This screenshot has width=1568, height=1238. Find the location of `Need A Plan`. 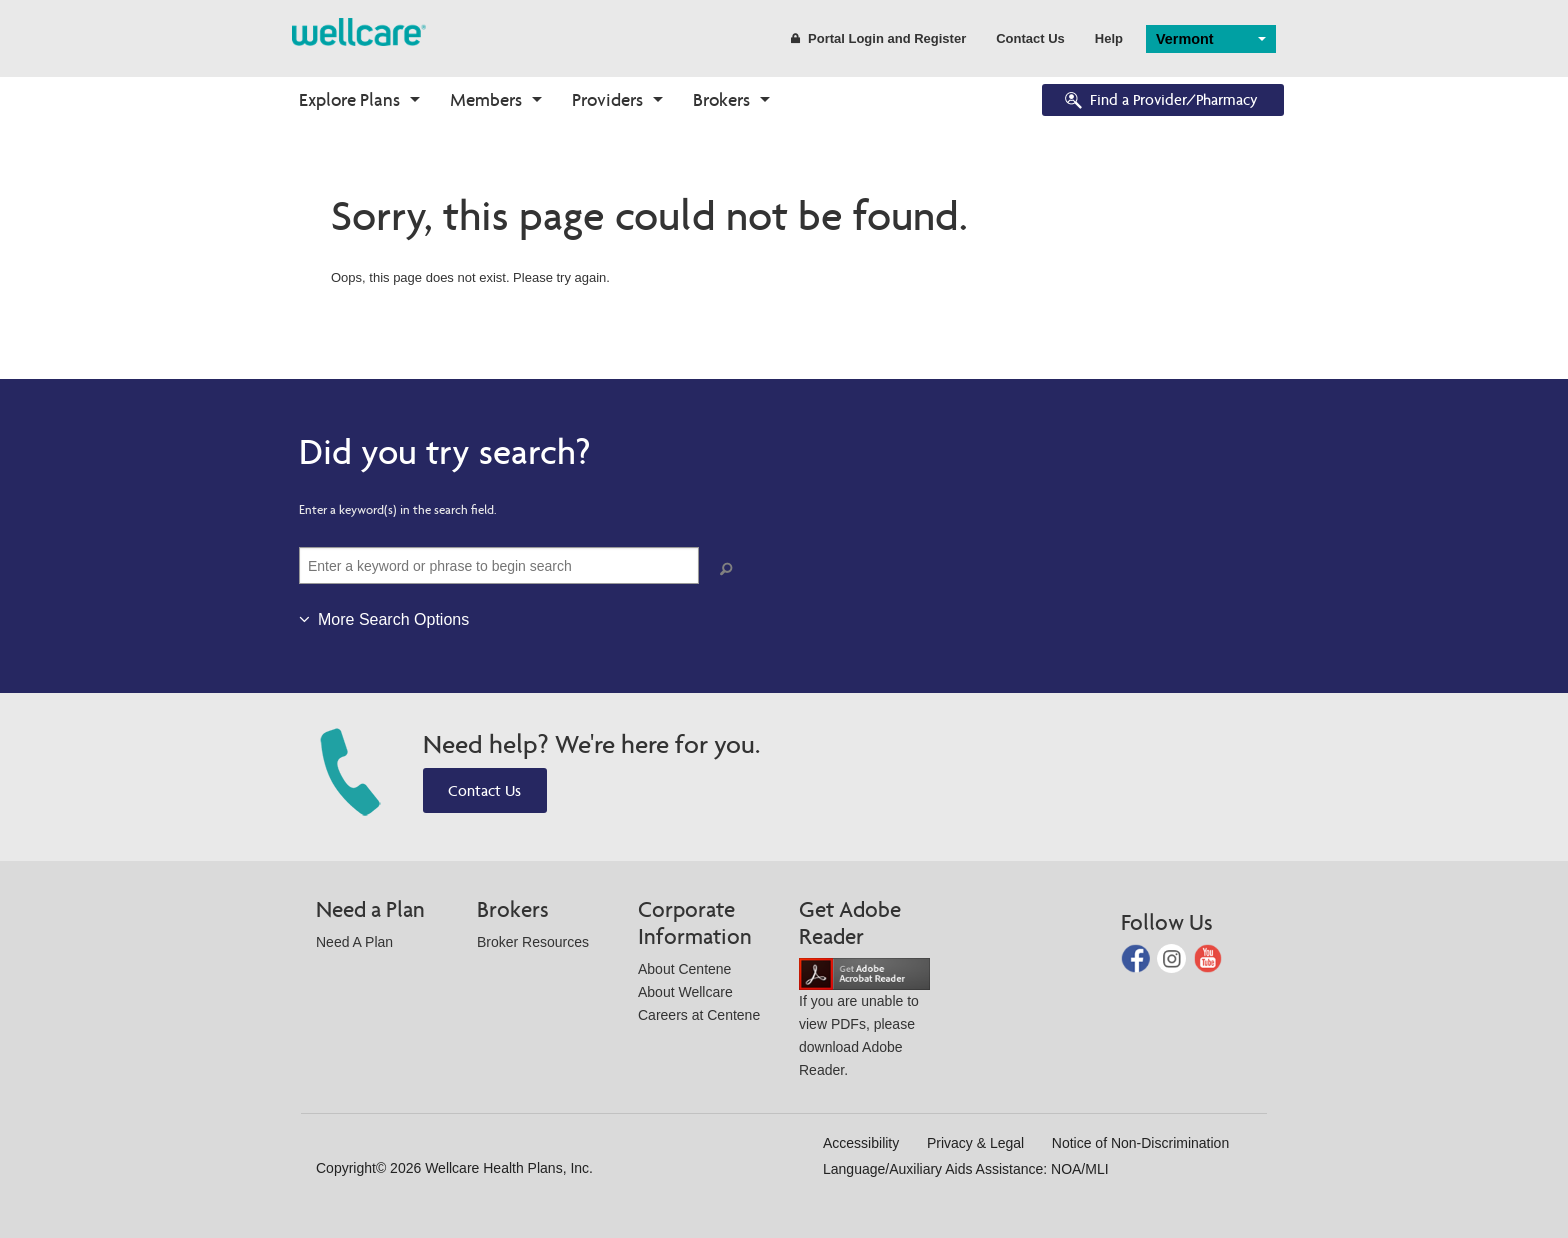

Need A Plan is located at coordinates (354, 942).